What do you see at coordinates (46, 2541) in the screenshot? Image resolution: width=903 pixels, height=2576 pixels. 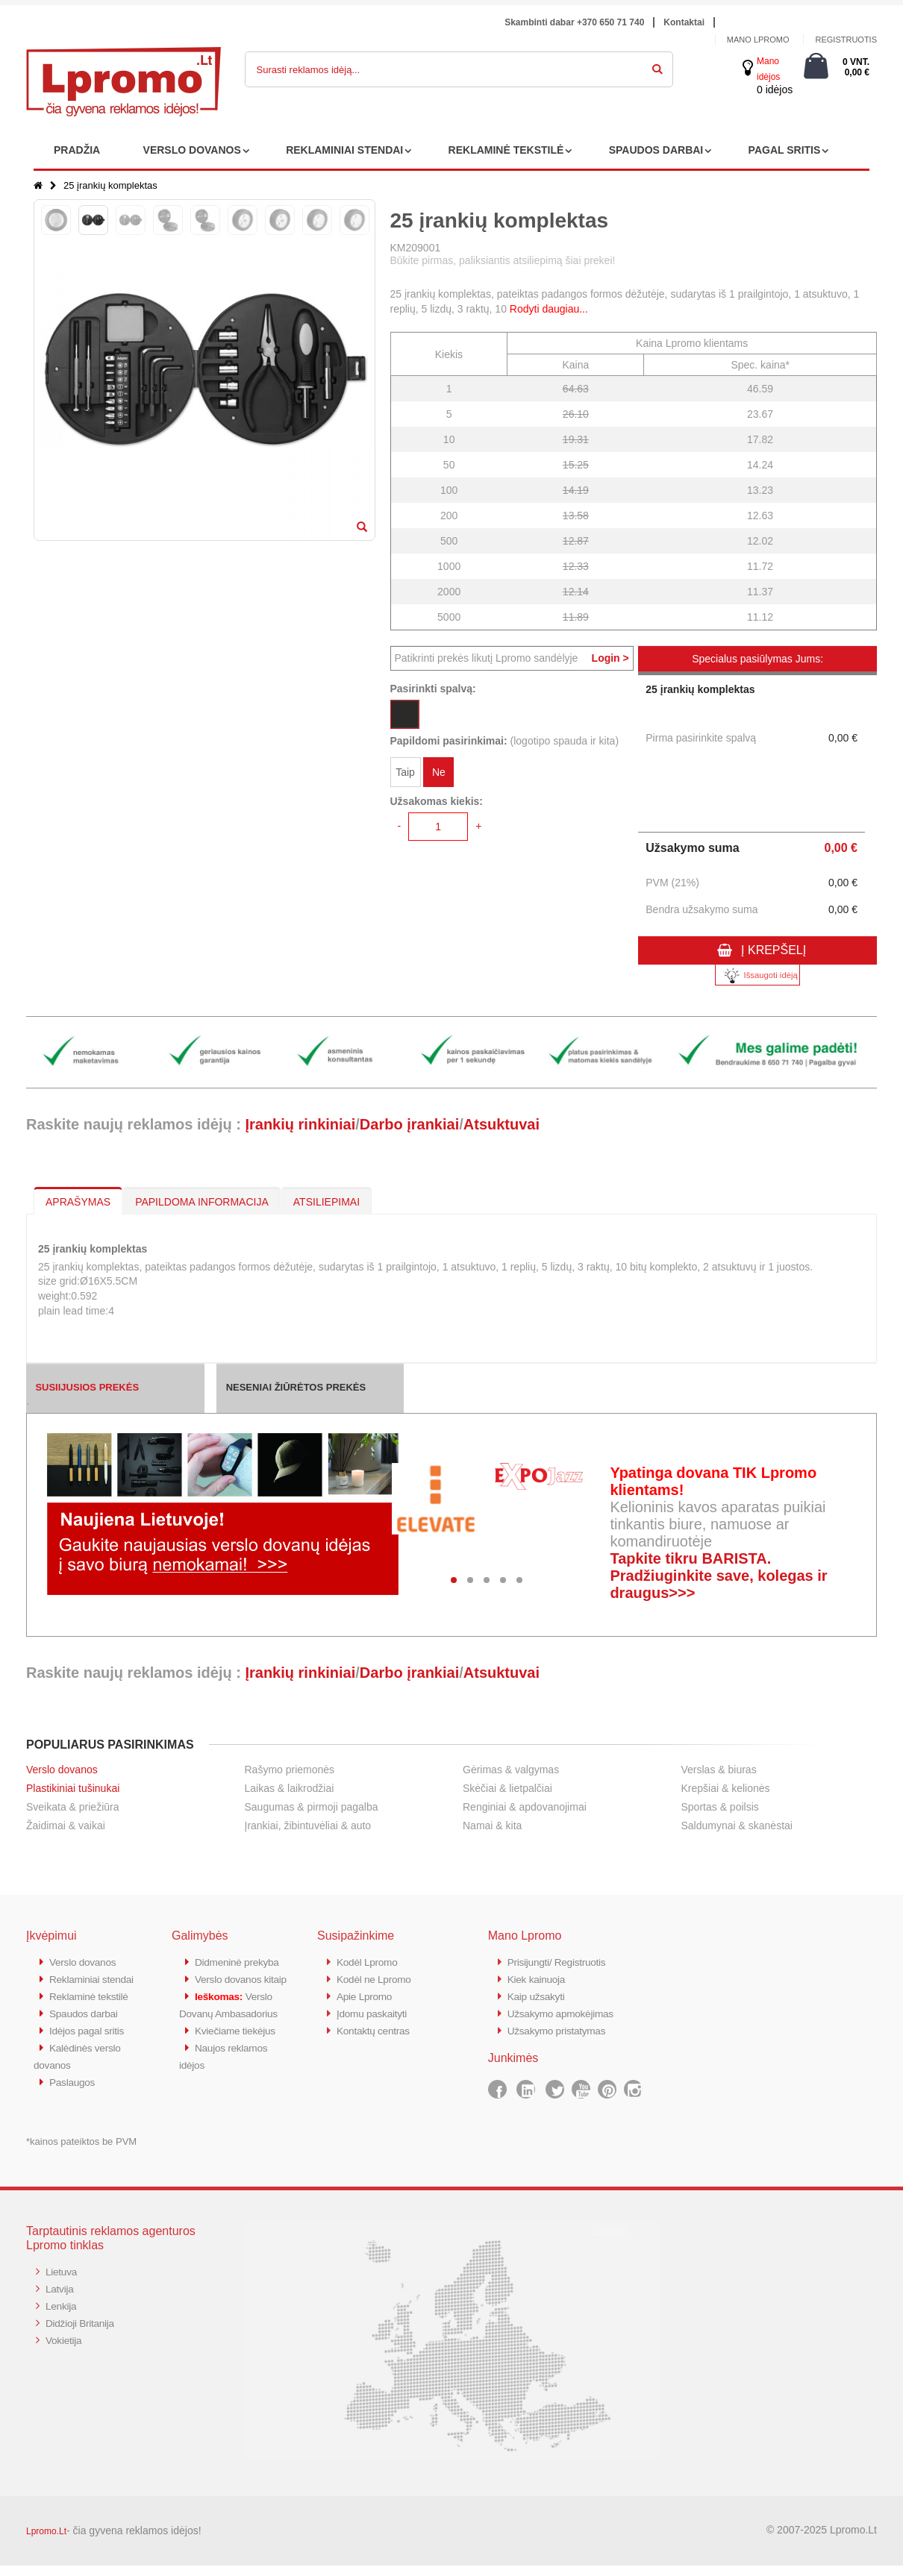 I see `Lpromo.Lt` at bounding box center [46, 2541].